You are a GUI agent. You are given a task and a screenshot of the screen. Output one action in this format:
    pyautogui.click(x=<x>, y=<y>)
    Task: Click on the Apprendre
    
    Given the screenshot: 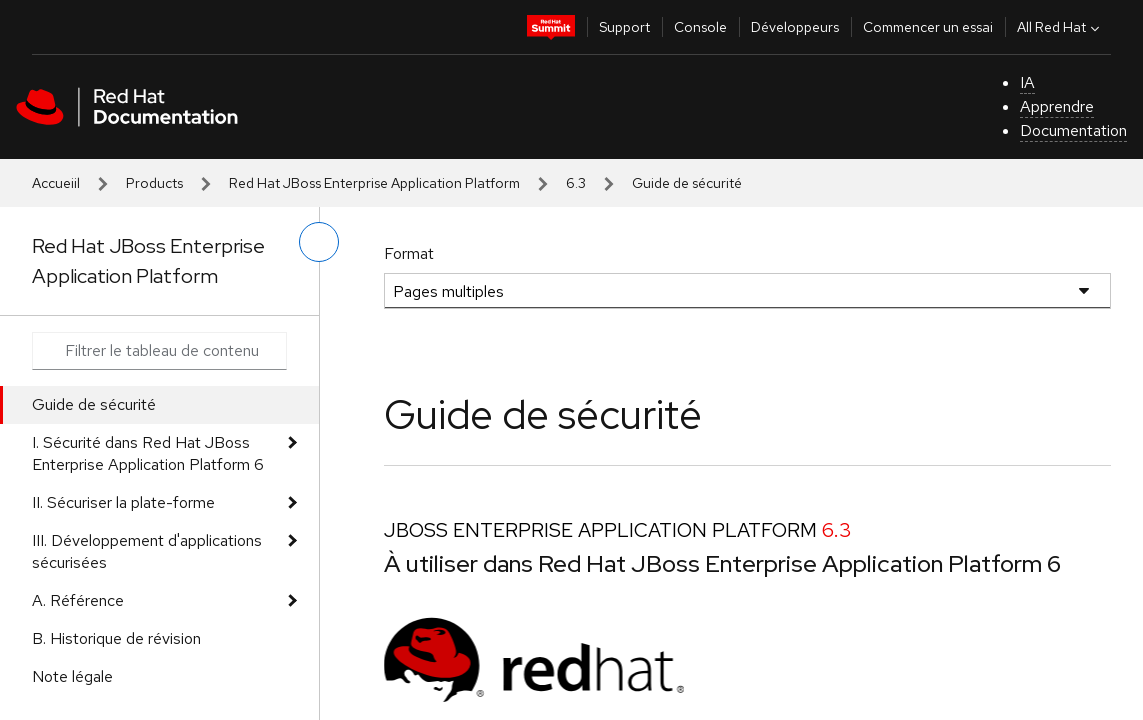 What is the action you would take?
    pyautogui.click(x=1057, y=106)
    